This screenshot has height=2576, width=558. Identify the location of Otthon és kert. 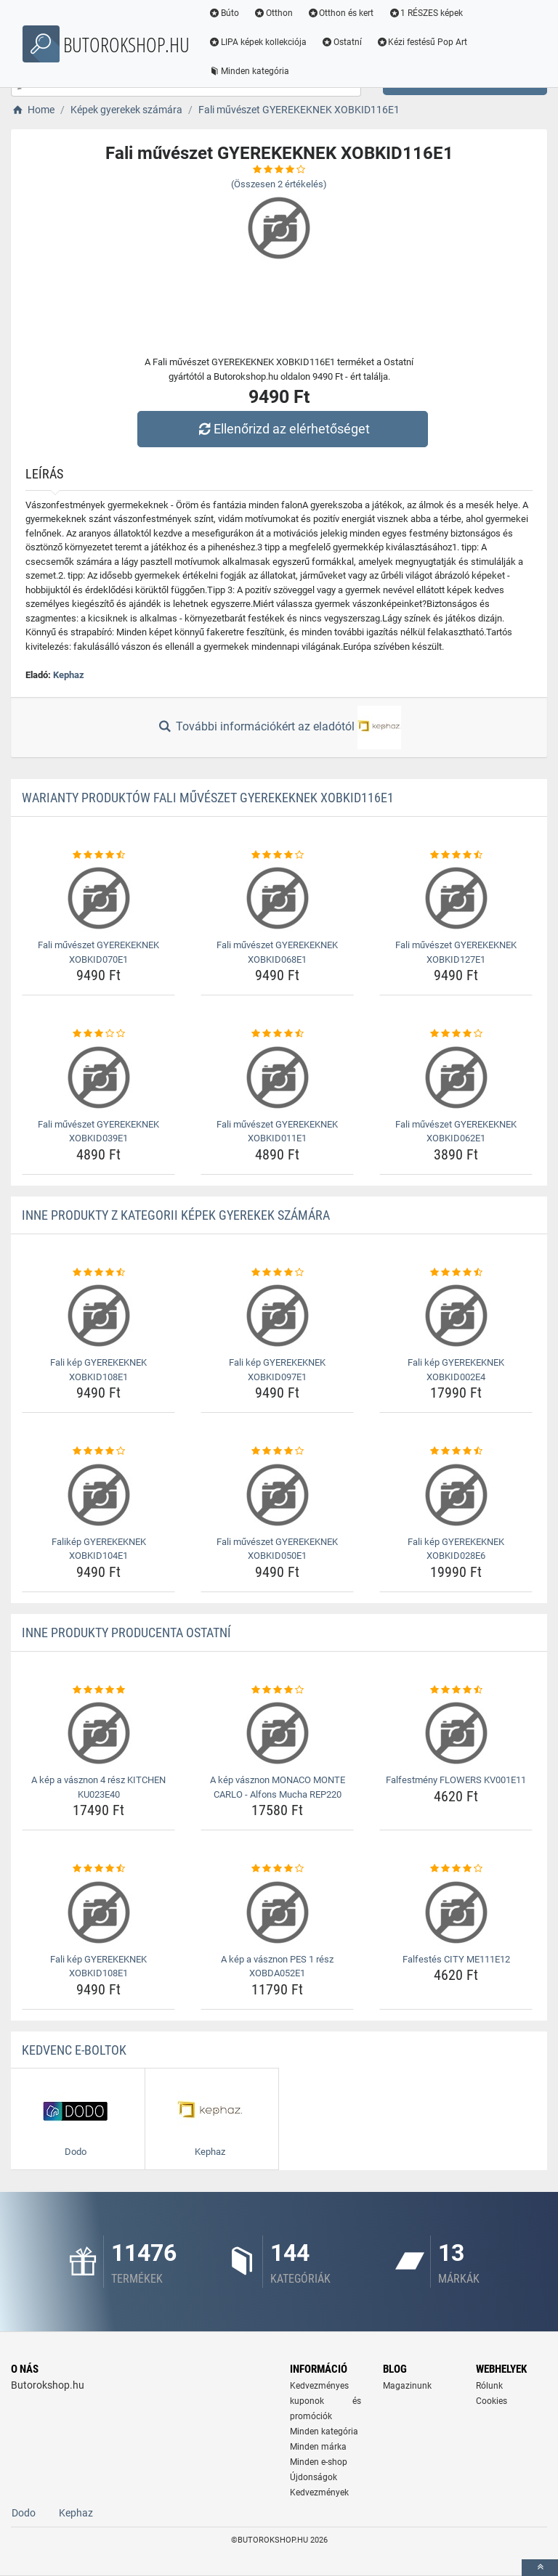
(341, 13).